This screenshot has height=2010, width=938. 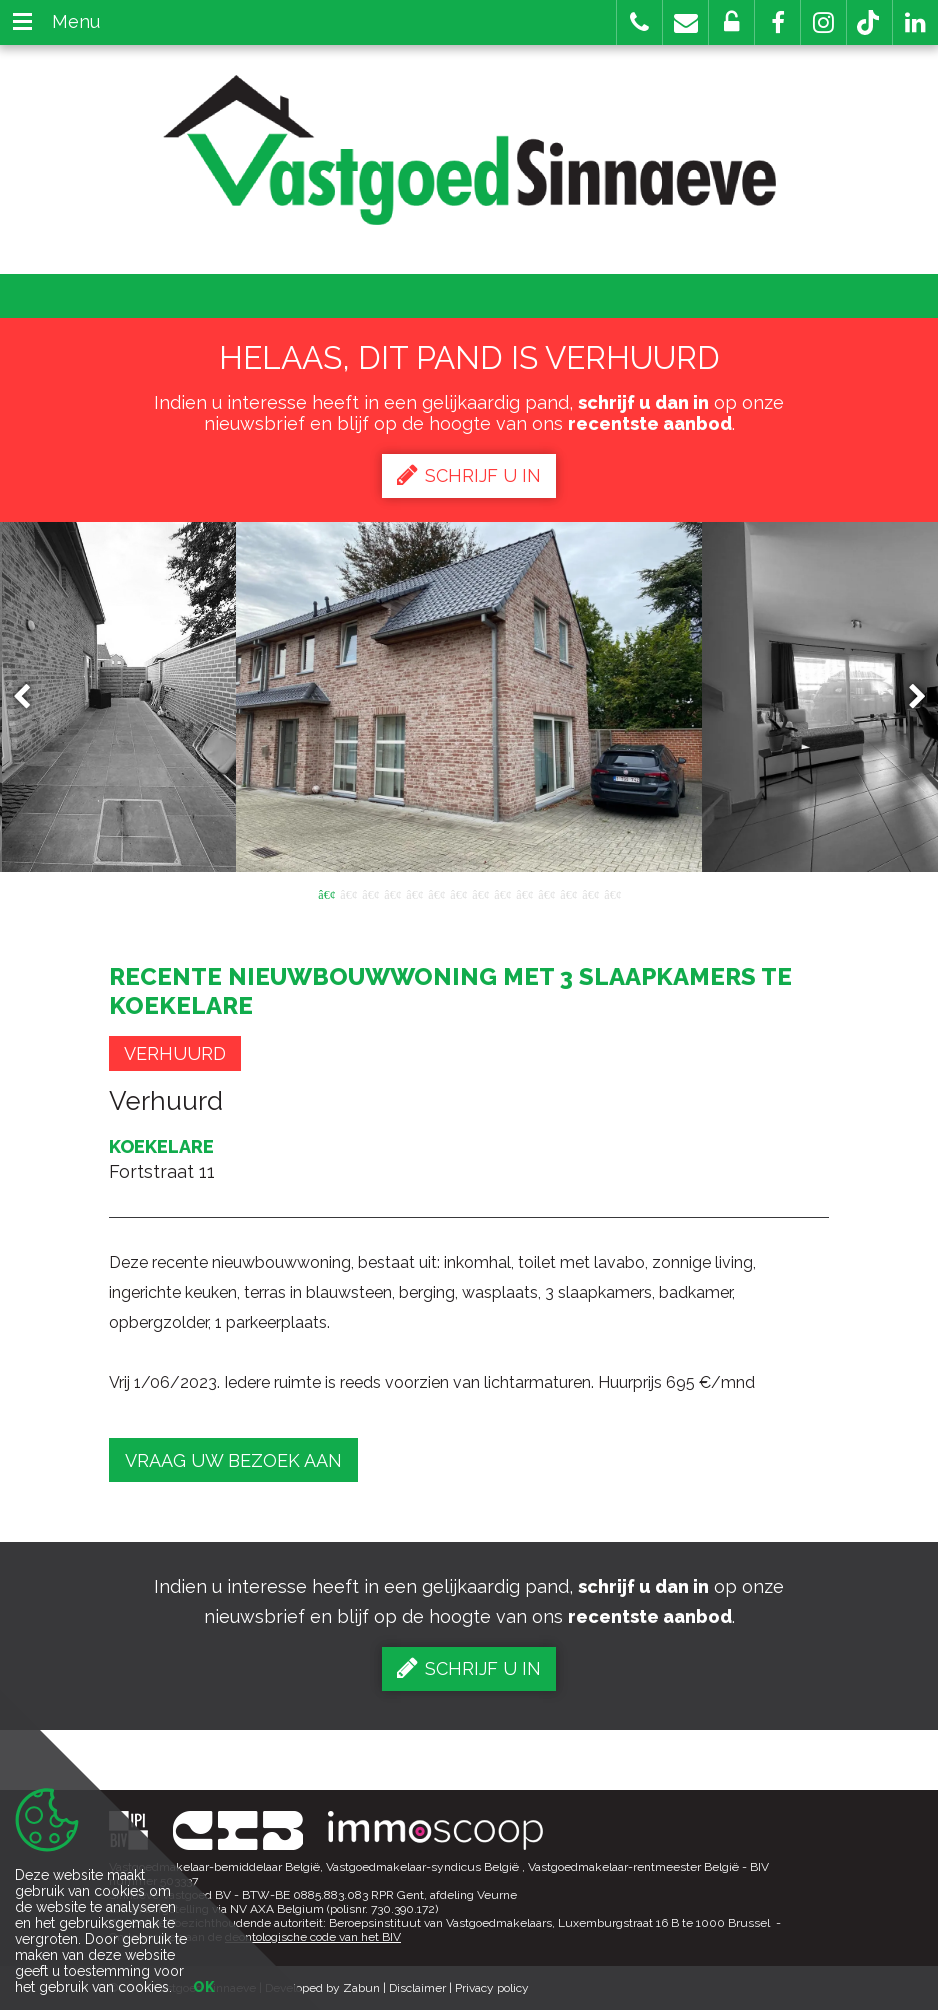 What do you see at coordinates (370, 893) in the screenshot?
I see `3 [button]` at bounding box center [370, 893].